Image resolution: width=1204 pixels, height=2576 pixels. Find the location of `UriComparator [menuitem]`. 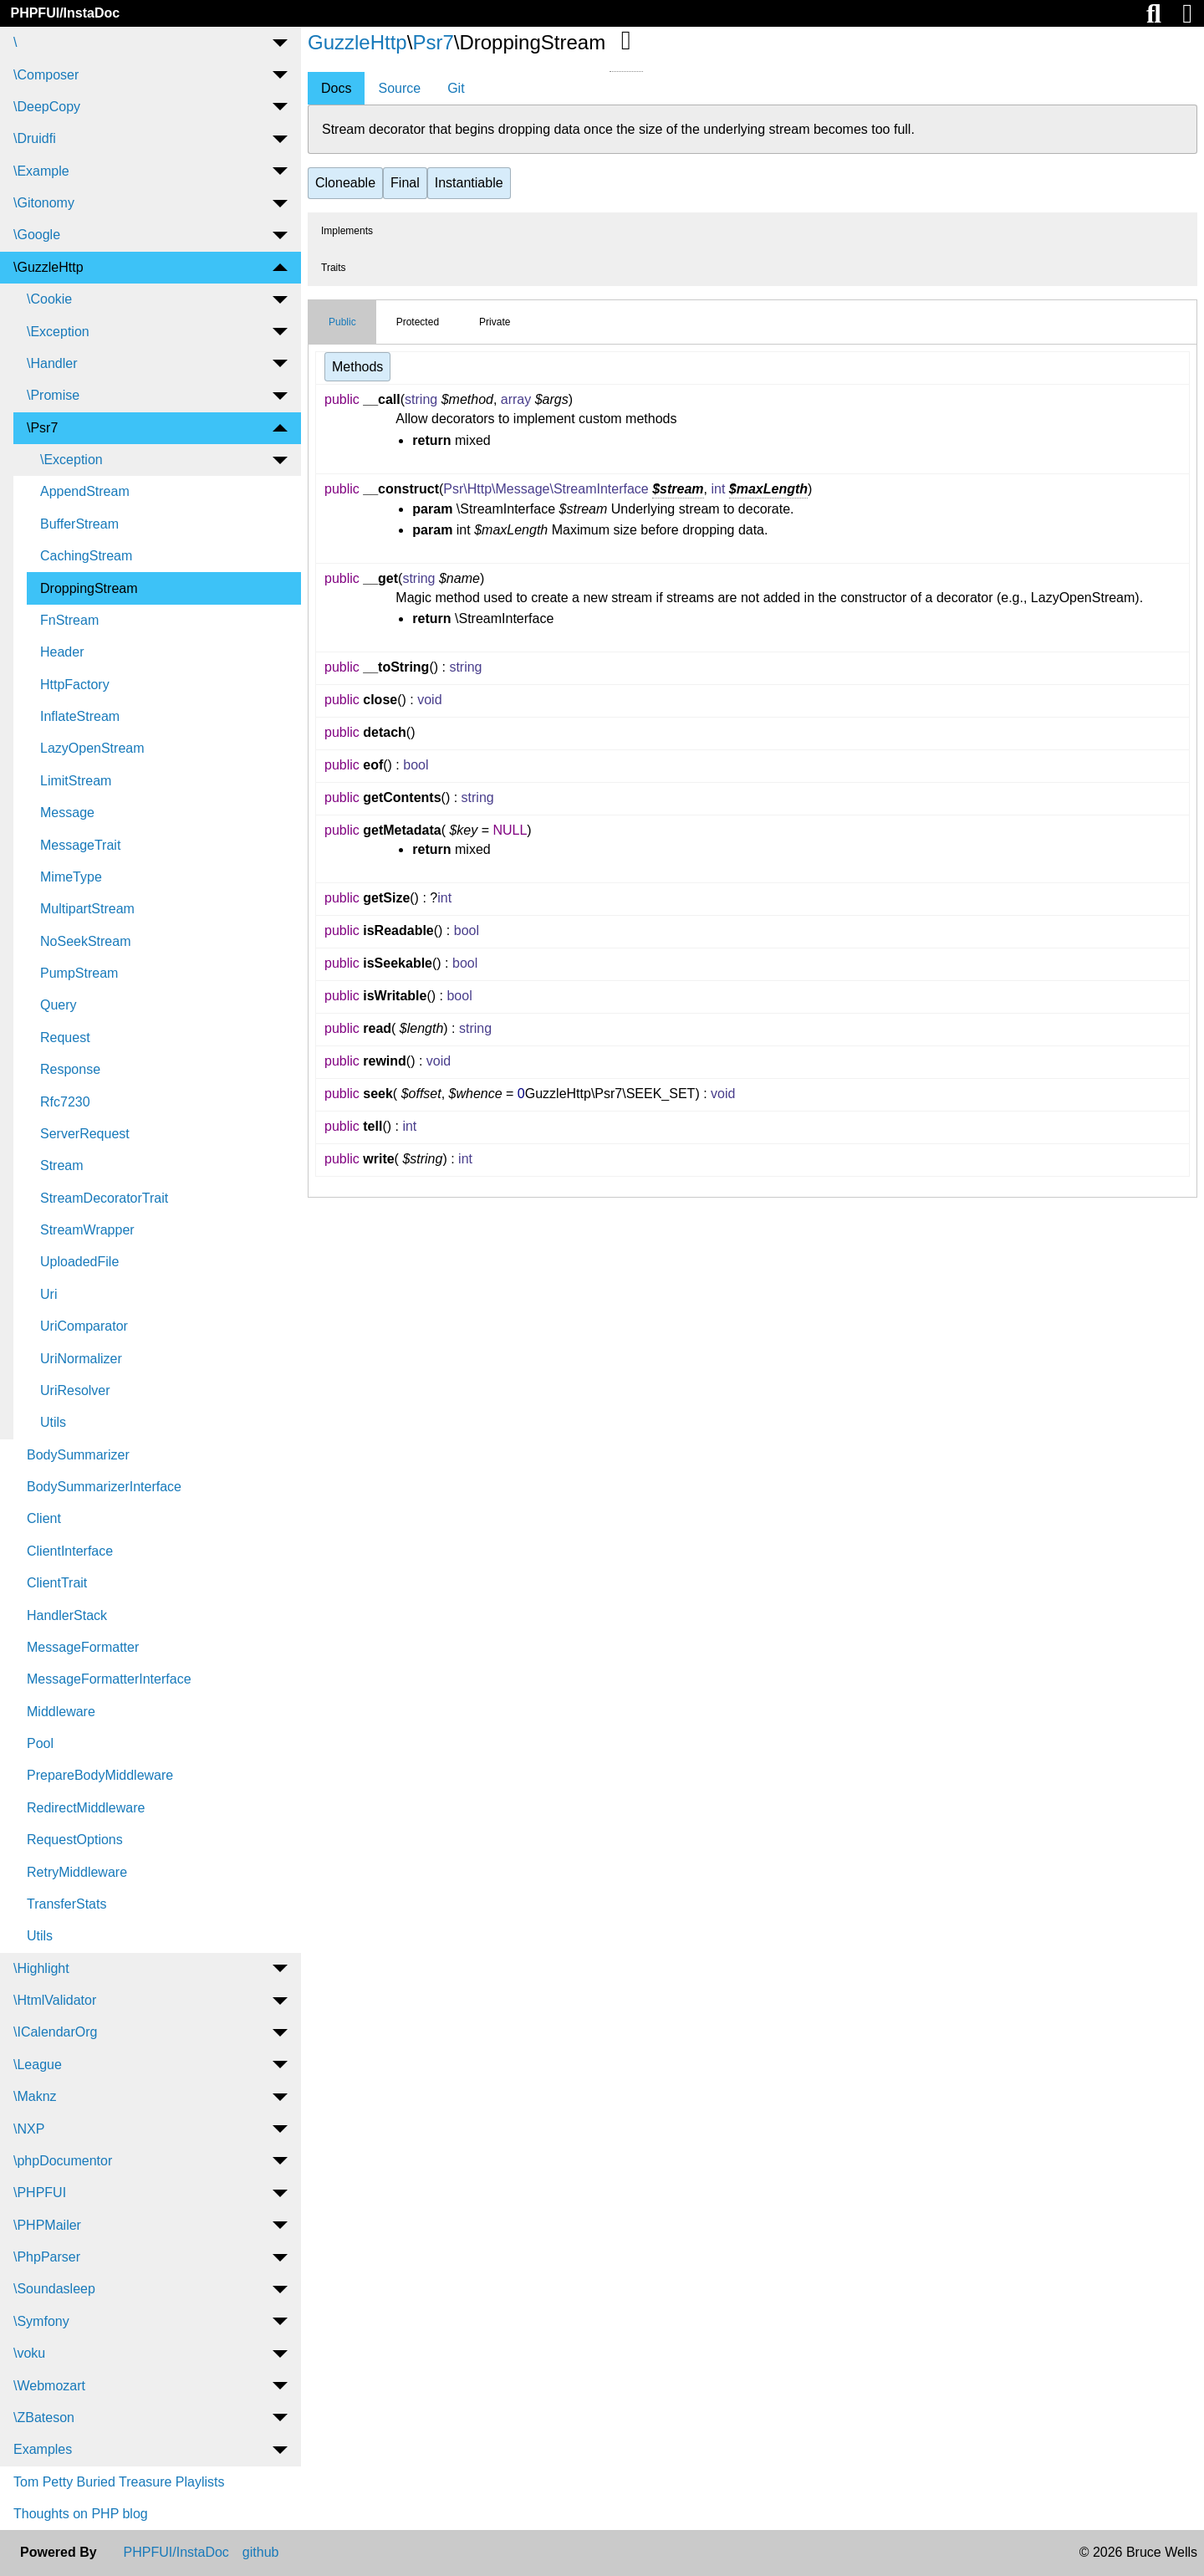

UriComparator [menuitem] is located at coordinates (84, 1326).